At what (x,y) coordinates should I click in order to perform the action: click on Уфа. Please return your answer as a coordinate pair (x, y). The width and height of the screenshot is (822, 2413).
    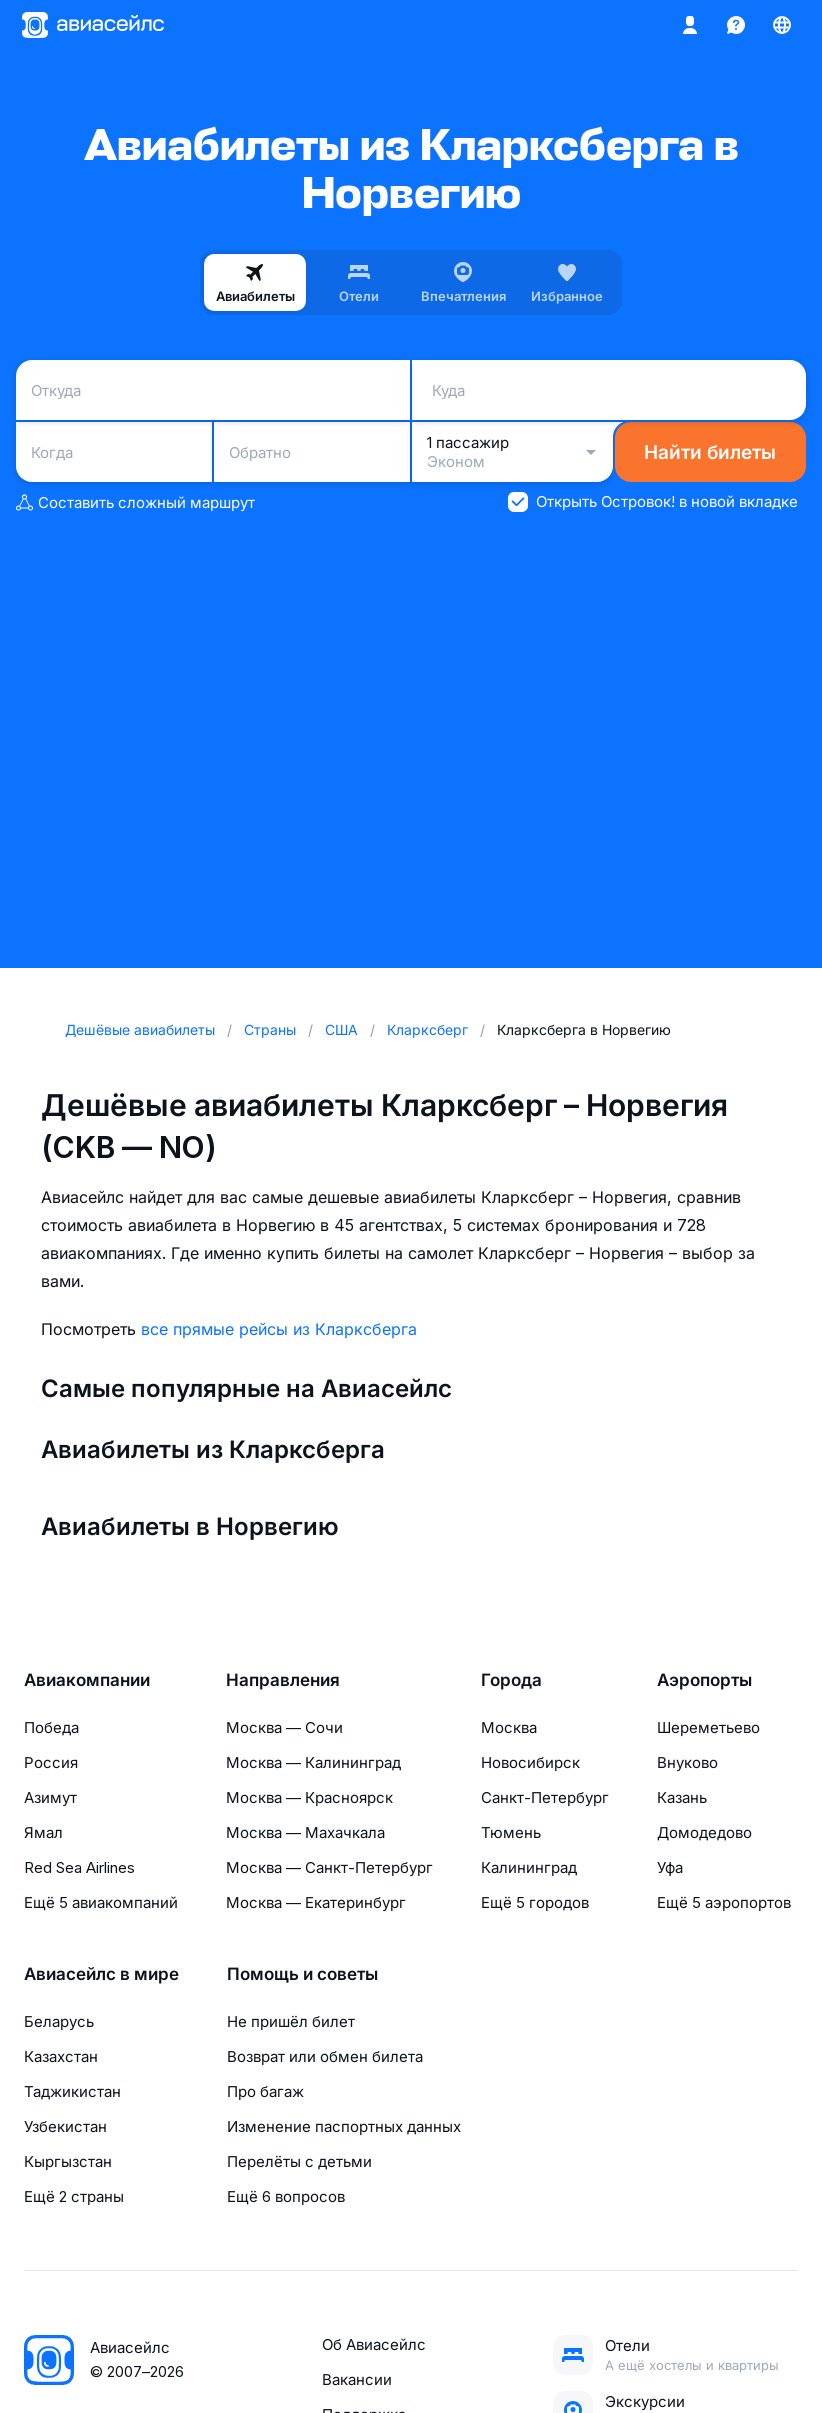
    Looking at the image, I should click on (670, 1867).